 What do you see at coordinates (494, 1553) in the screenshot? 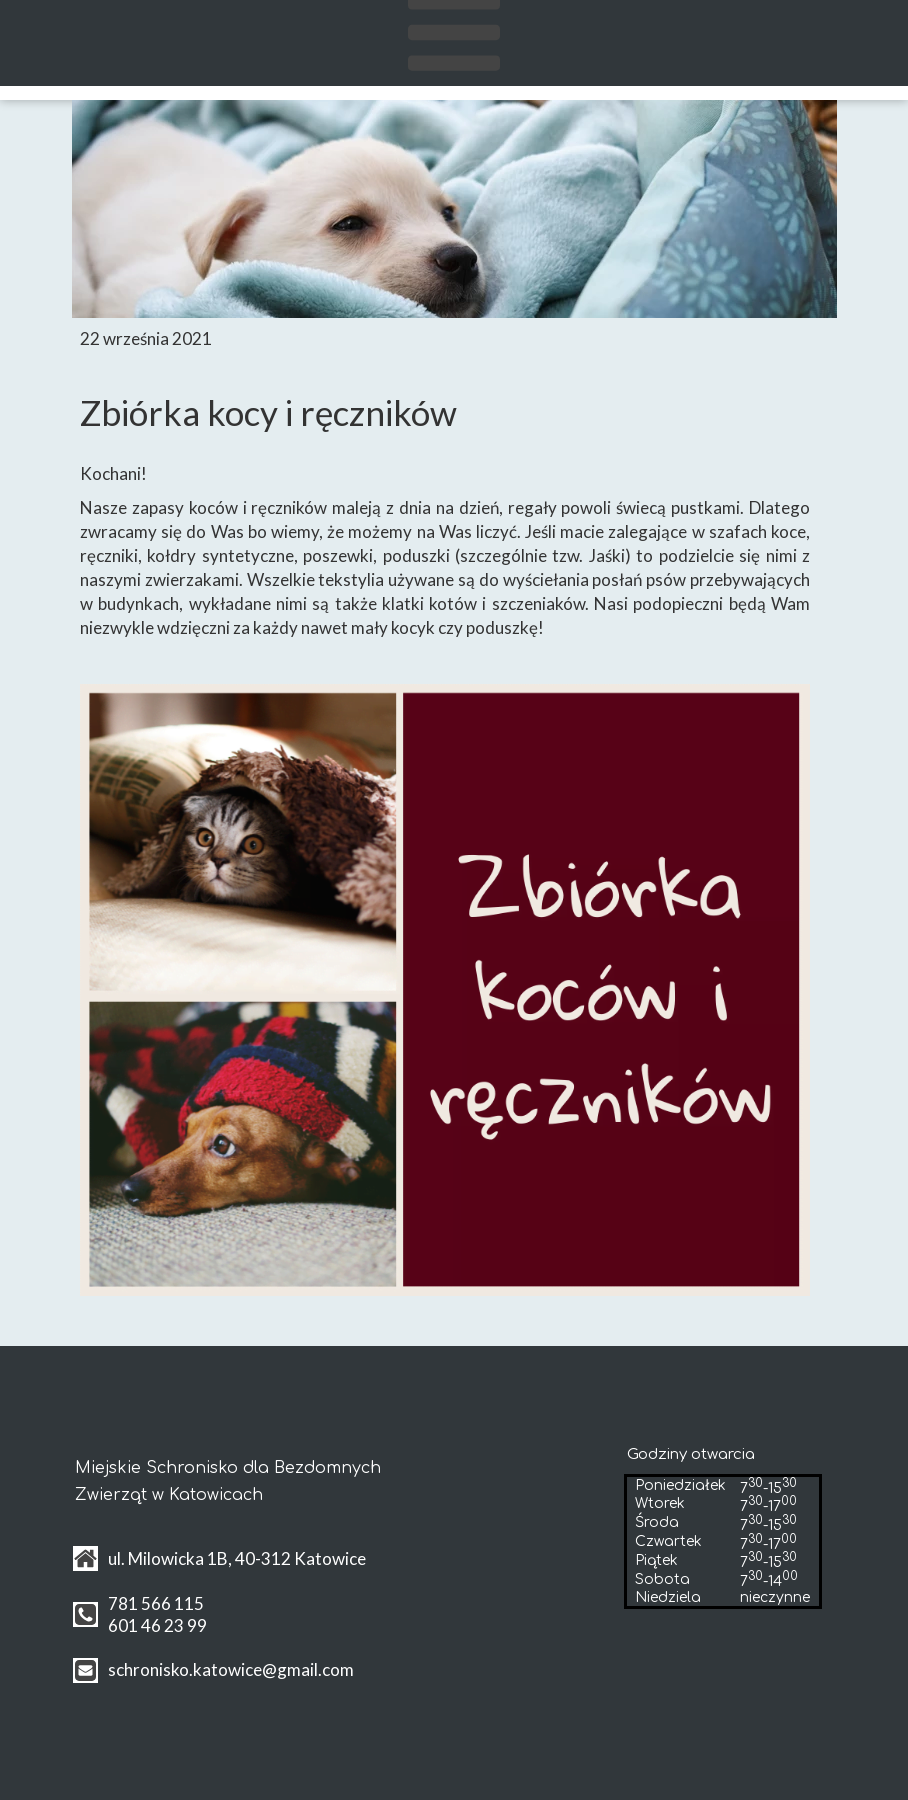
I see `<iframe>` at bounding box center [494, 1553].